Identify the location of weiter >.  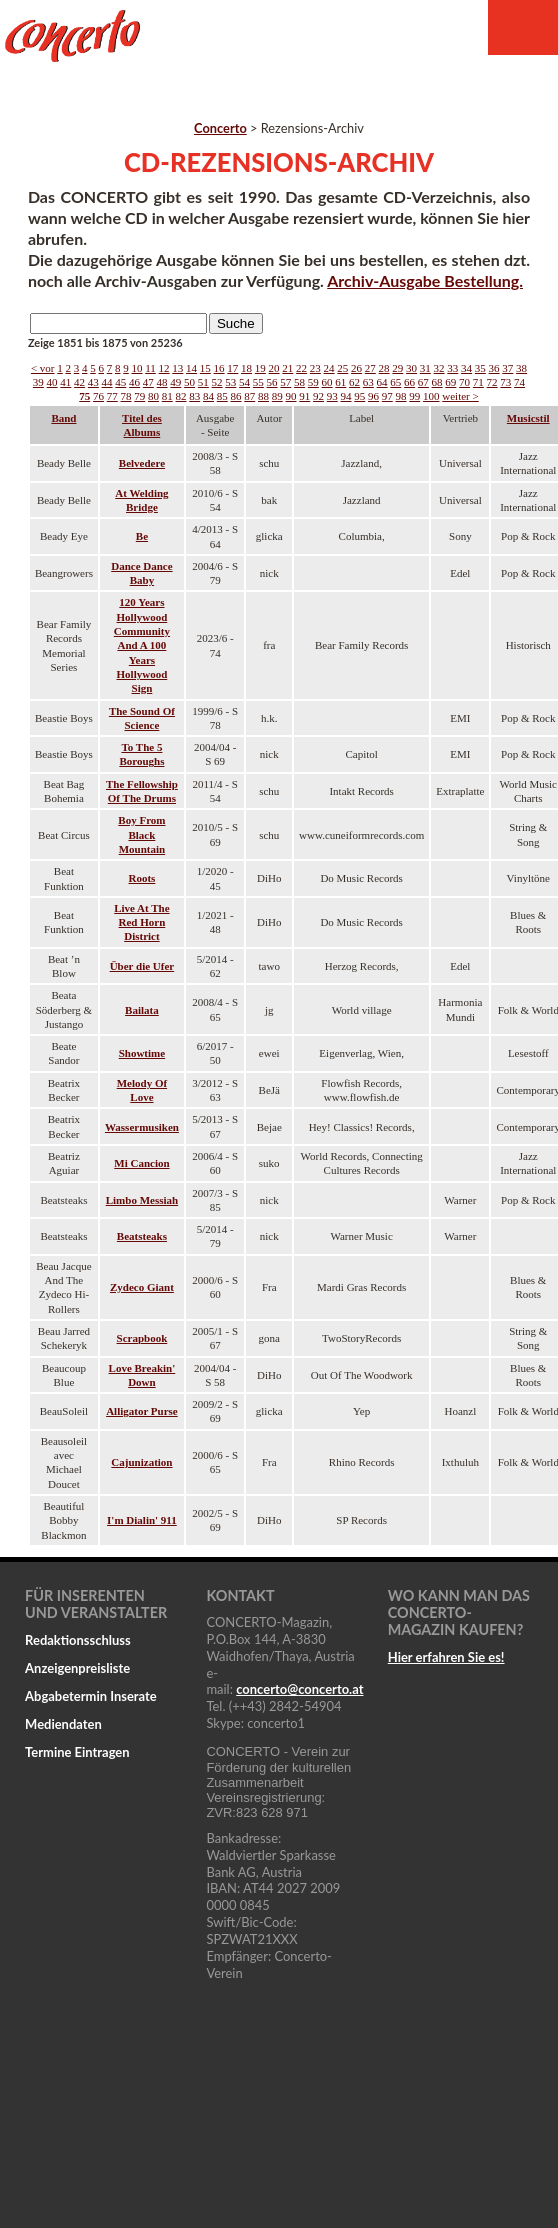
(460, 396).